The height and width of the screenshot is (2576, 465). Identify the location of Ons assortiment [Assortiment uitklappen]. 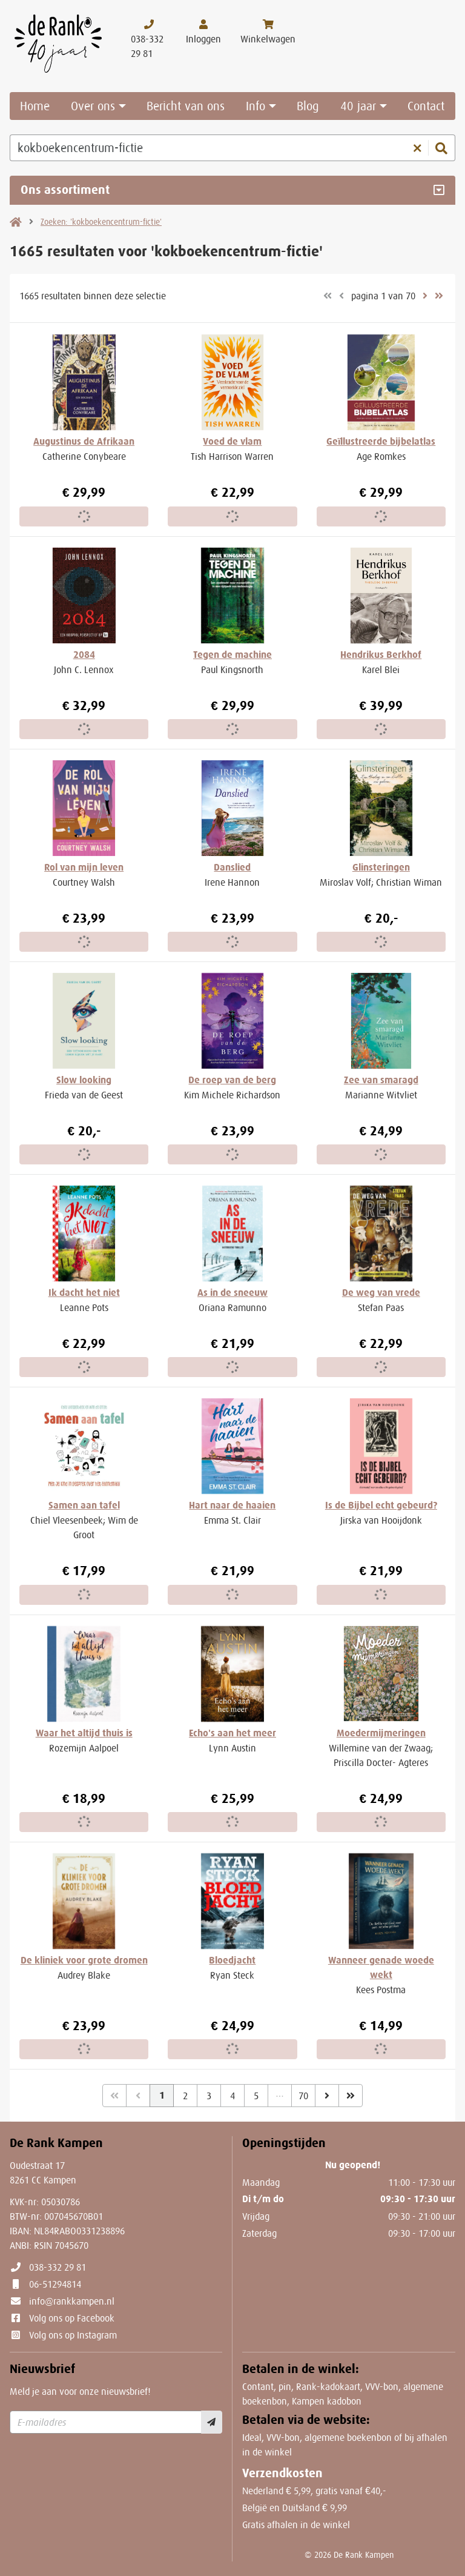
(65, 190).